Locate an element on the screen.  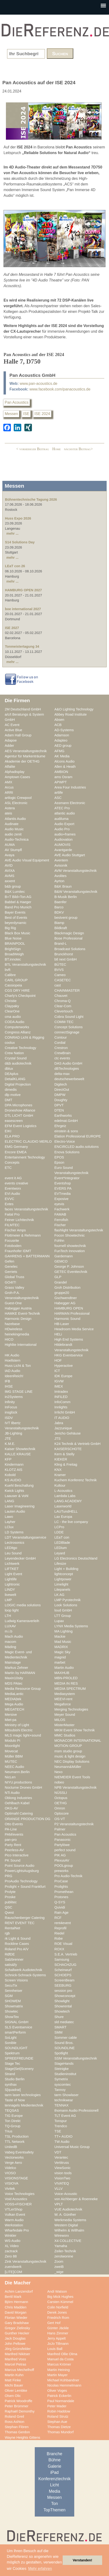
Global Truss is located at coordinates (14, 1277).